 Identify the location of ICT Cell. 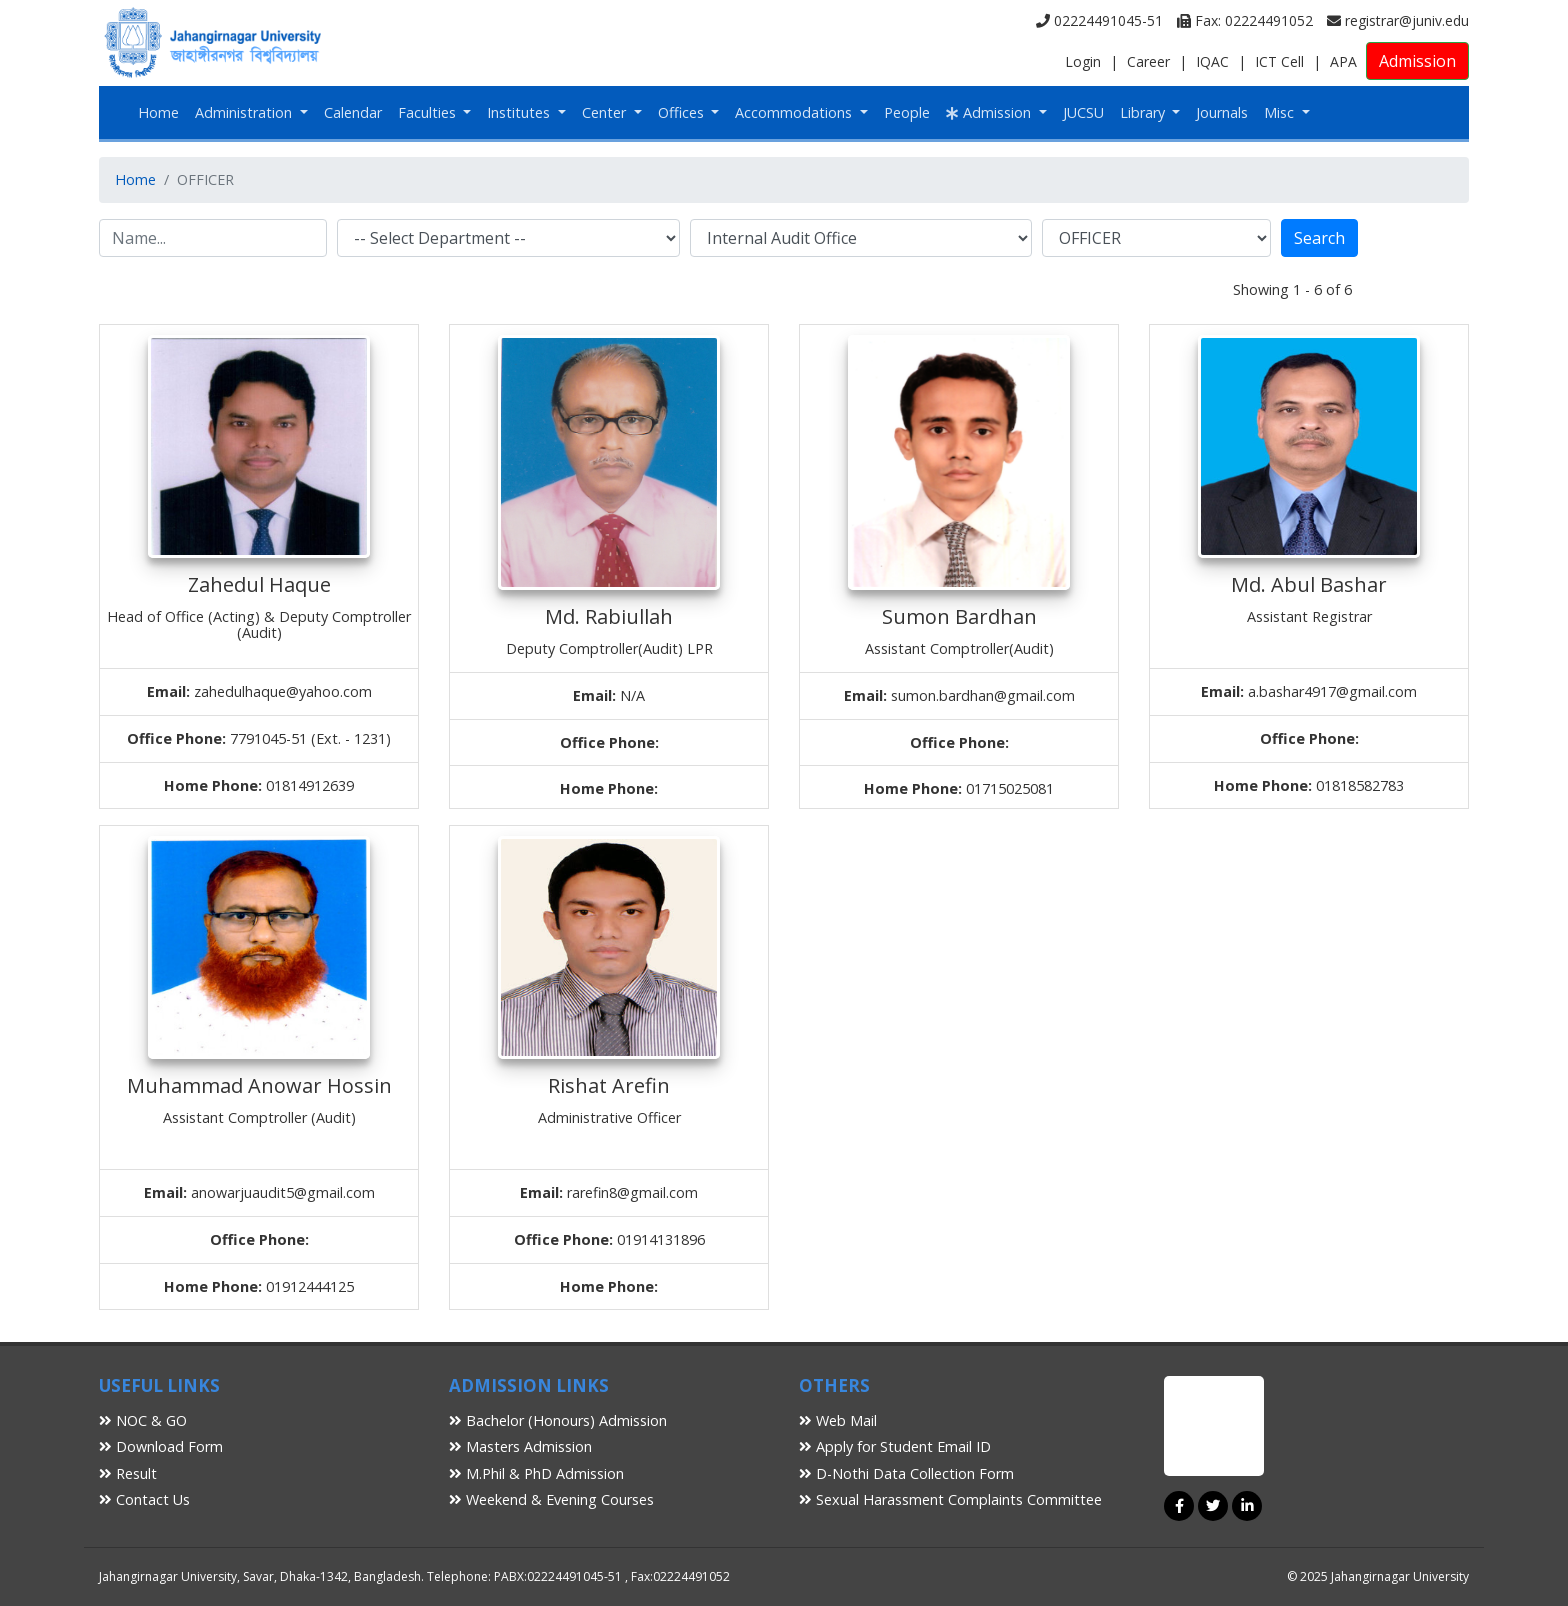
(1279, 61).